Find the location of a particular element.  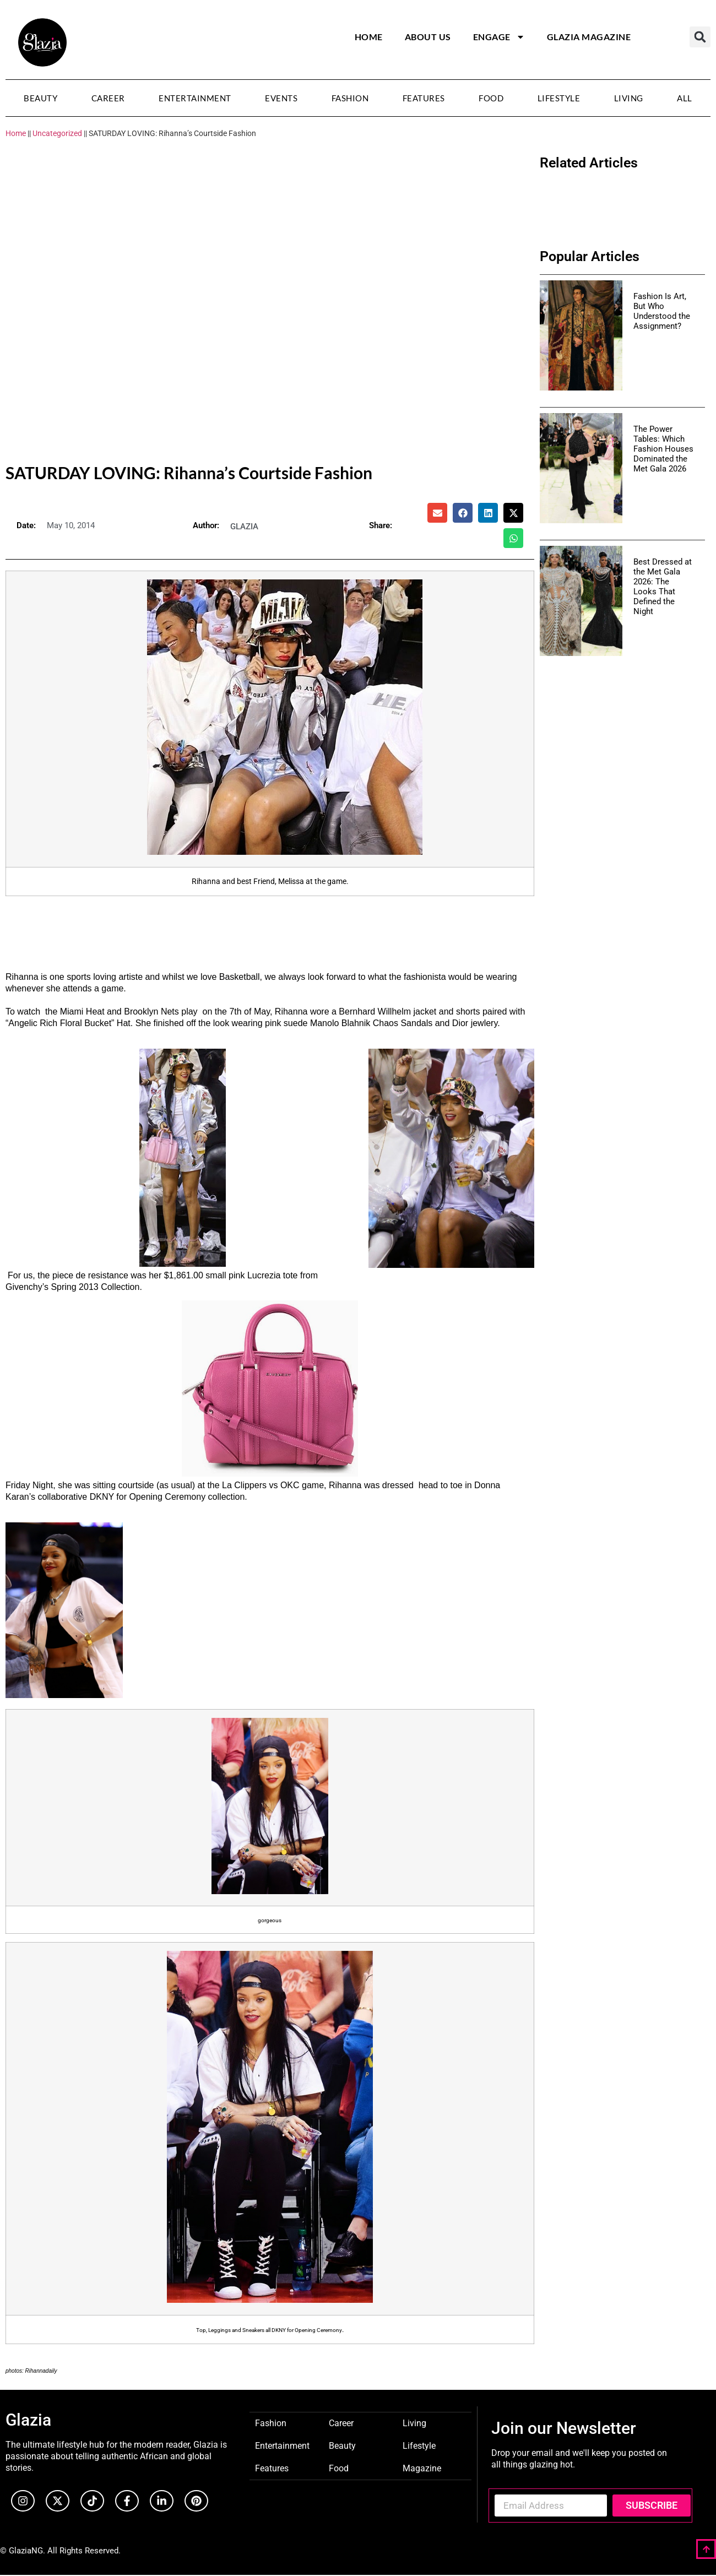

Engage is located at coordinates (499, 37).